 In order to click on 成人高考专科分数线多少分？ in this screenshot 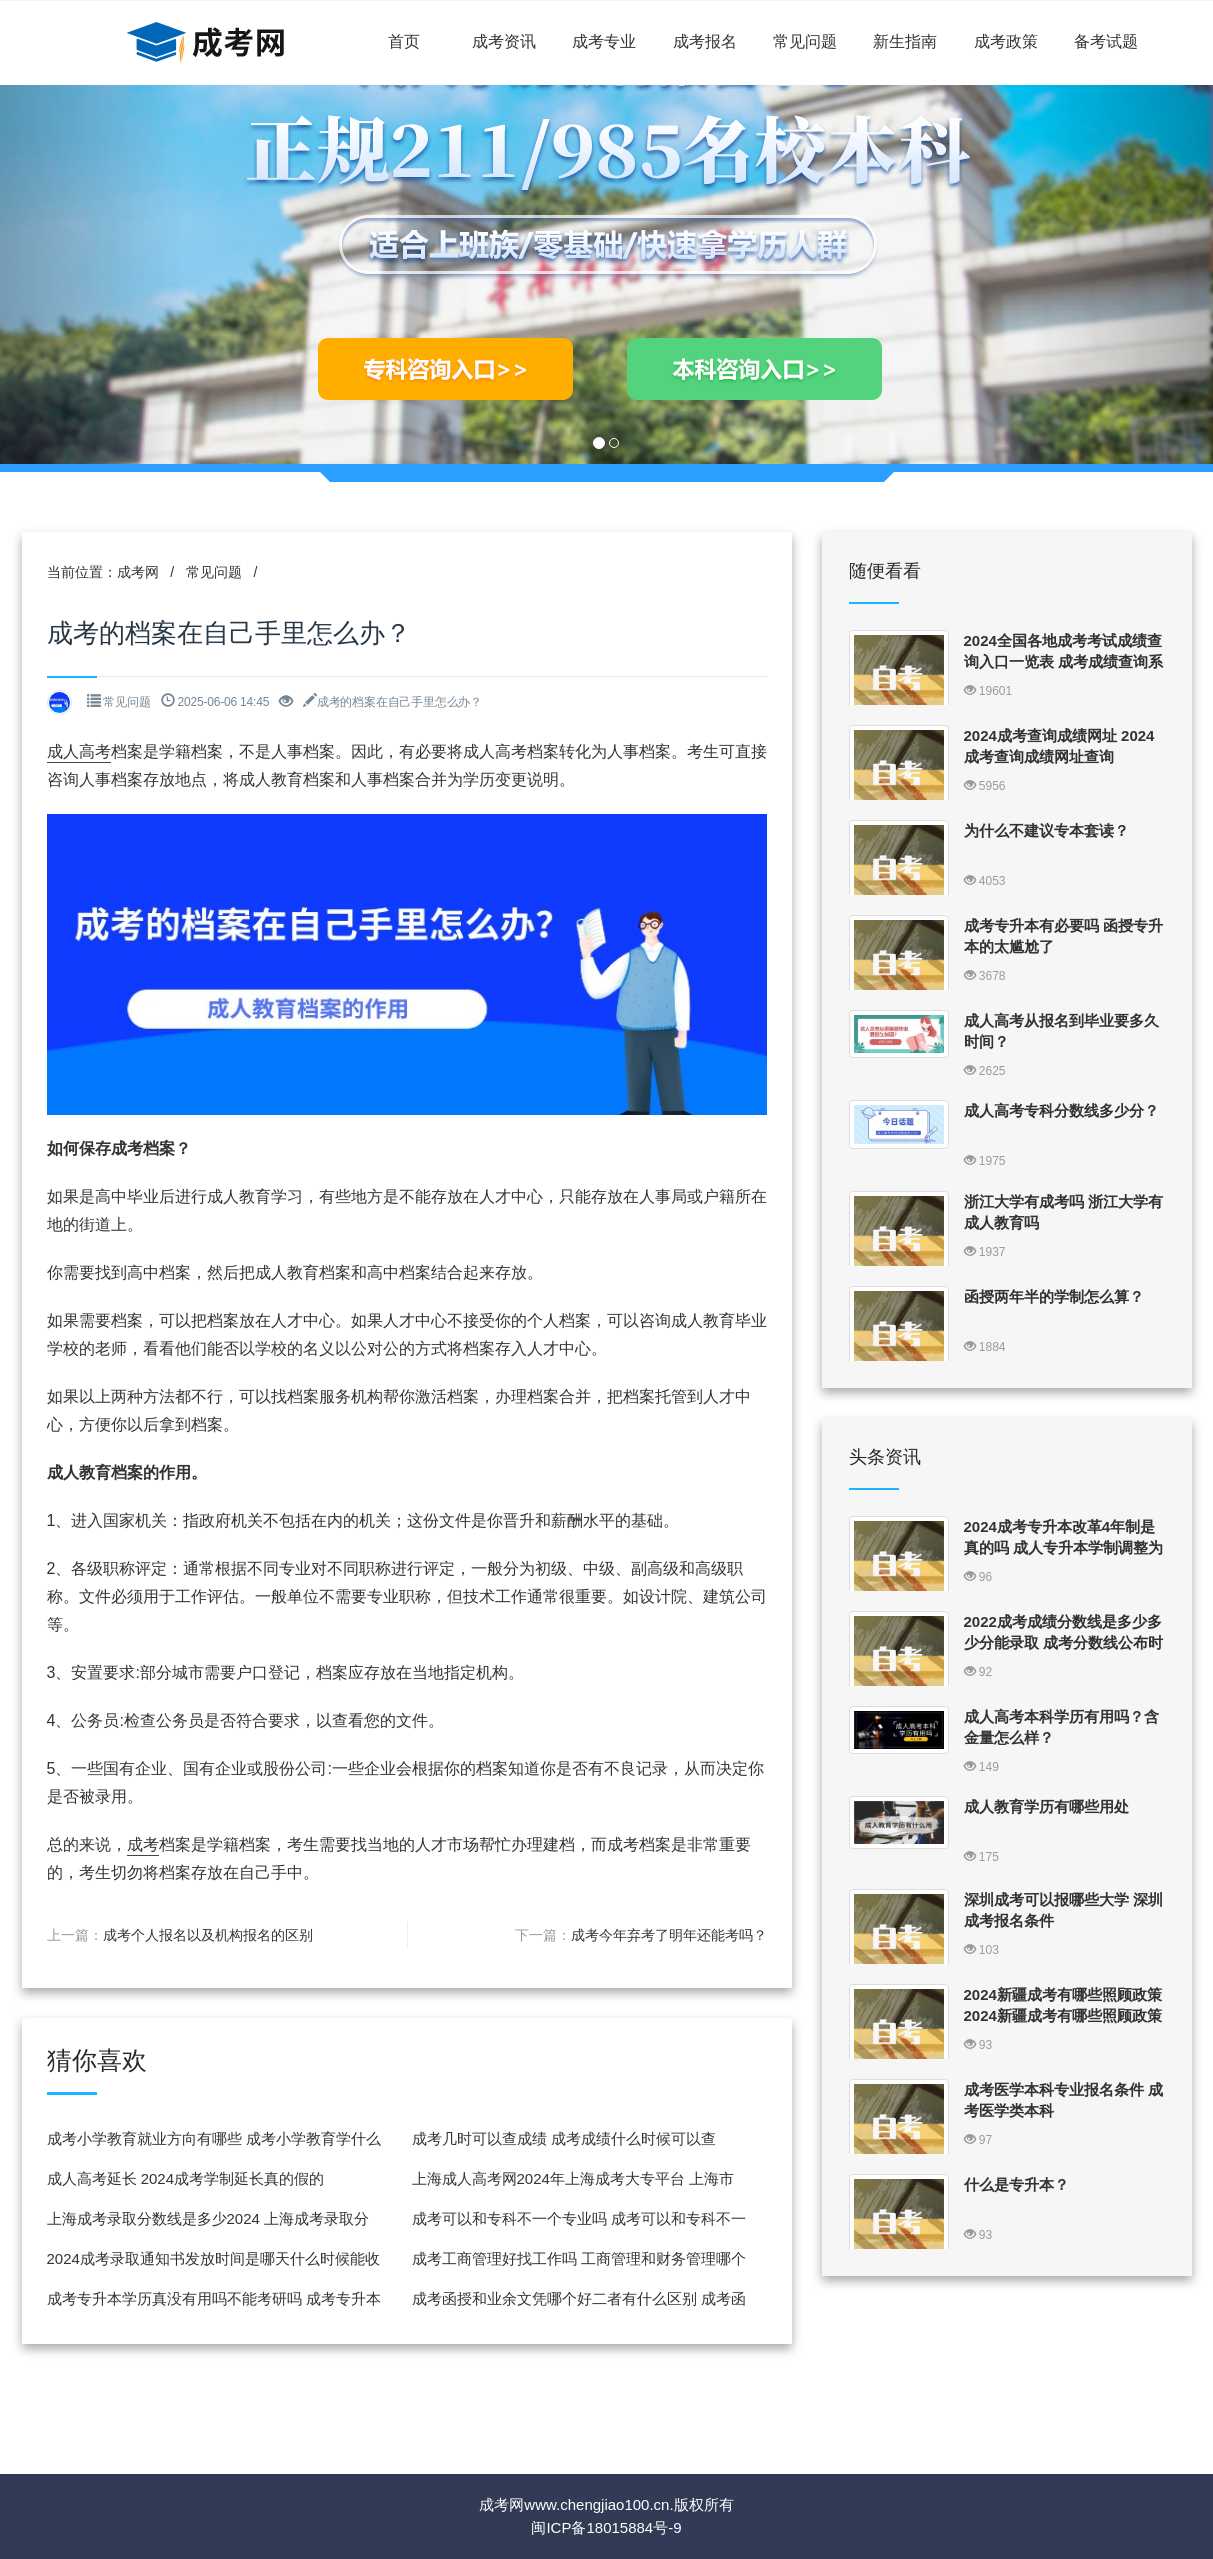, I will do `click(1061, 1110)`.